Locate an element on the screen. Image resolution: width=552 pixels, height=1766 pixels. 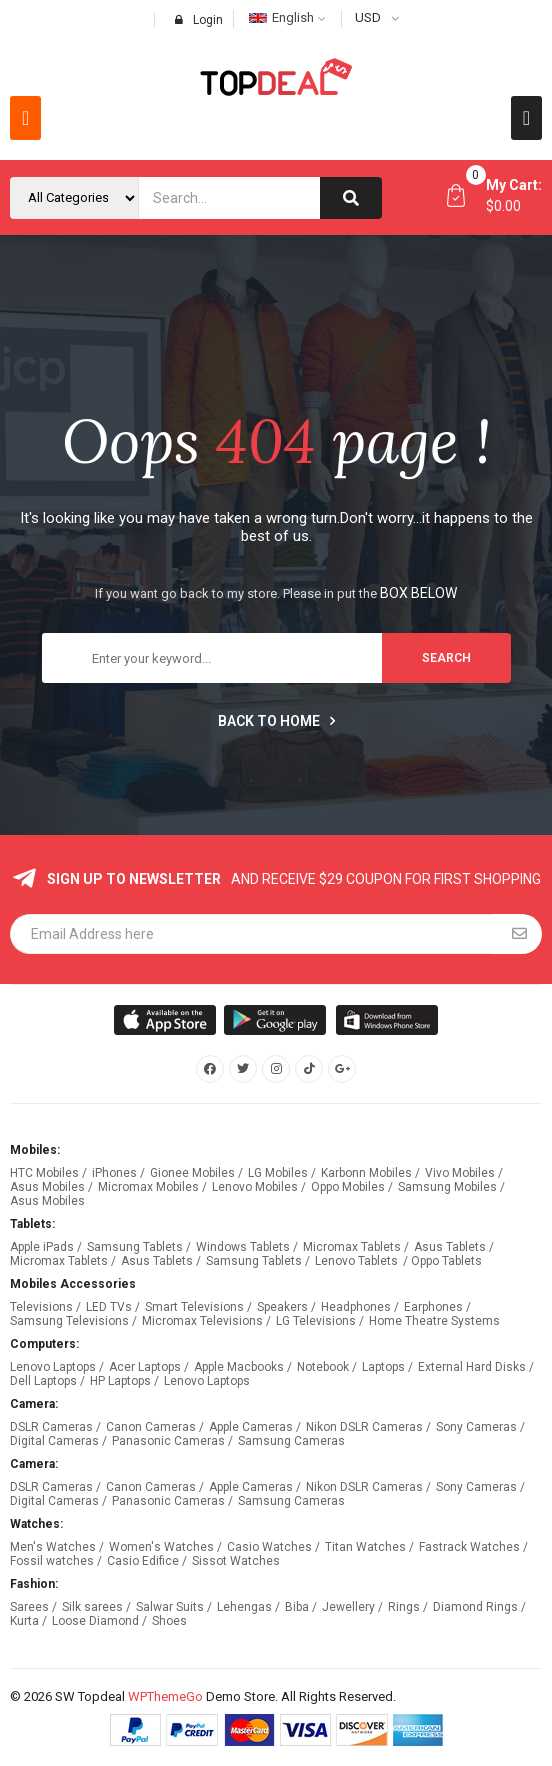
search is located at coordinates (446, 658).